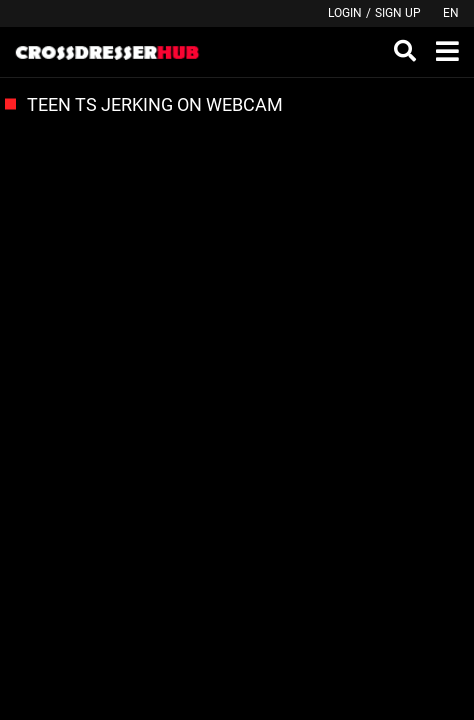 This screenshot has height=720, width=474. What do you see at coordinates (345, 13) in the screenshot?
I see `Login` at bounding box center [345, 13].